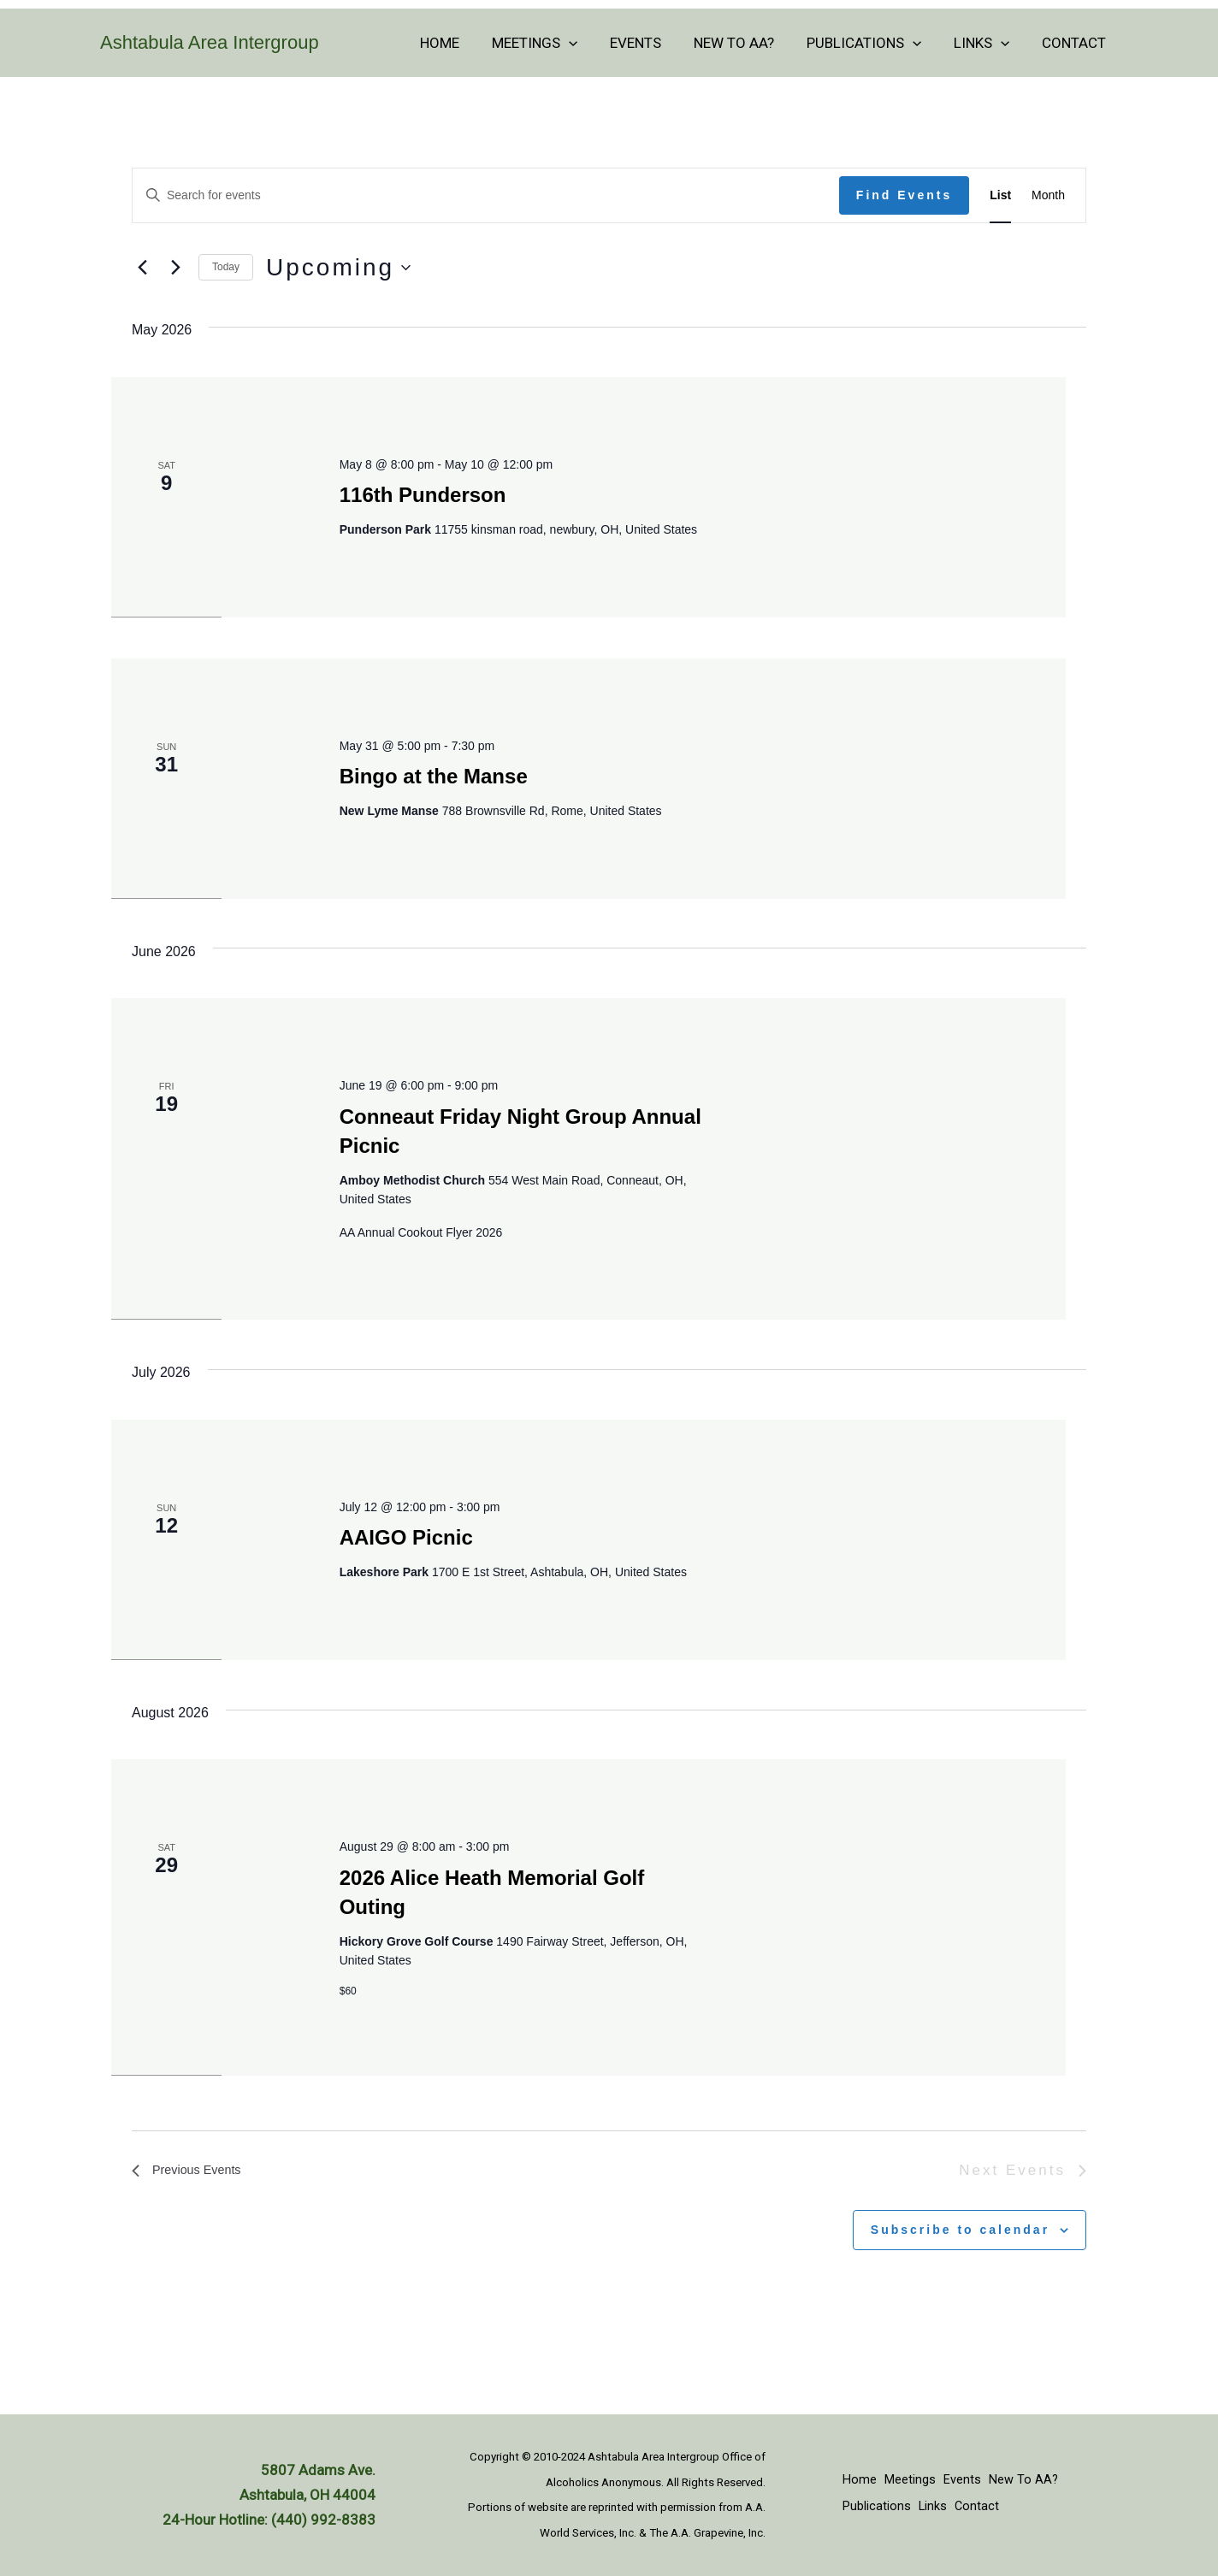  I want to click on Home, so click(461, 42).